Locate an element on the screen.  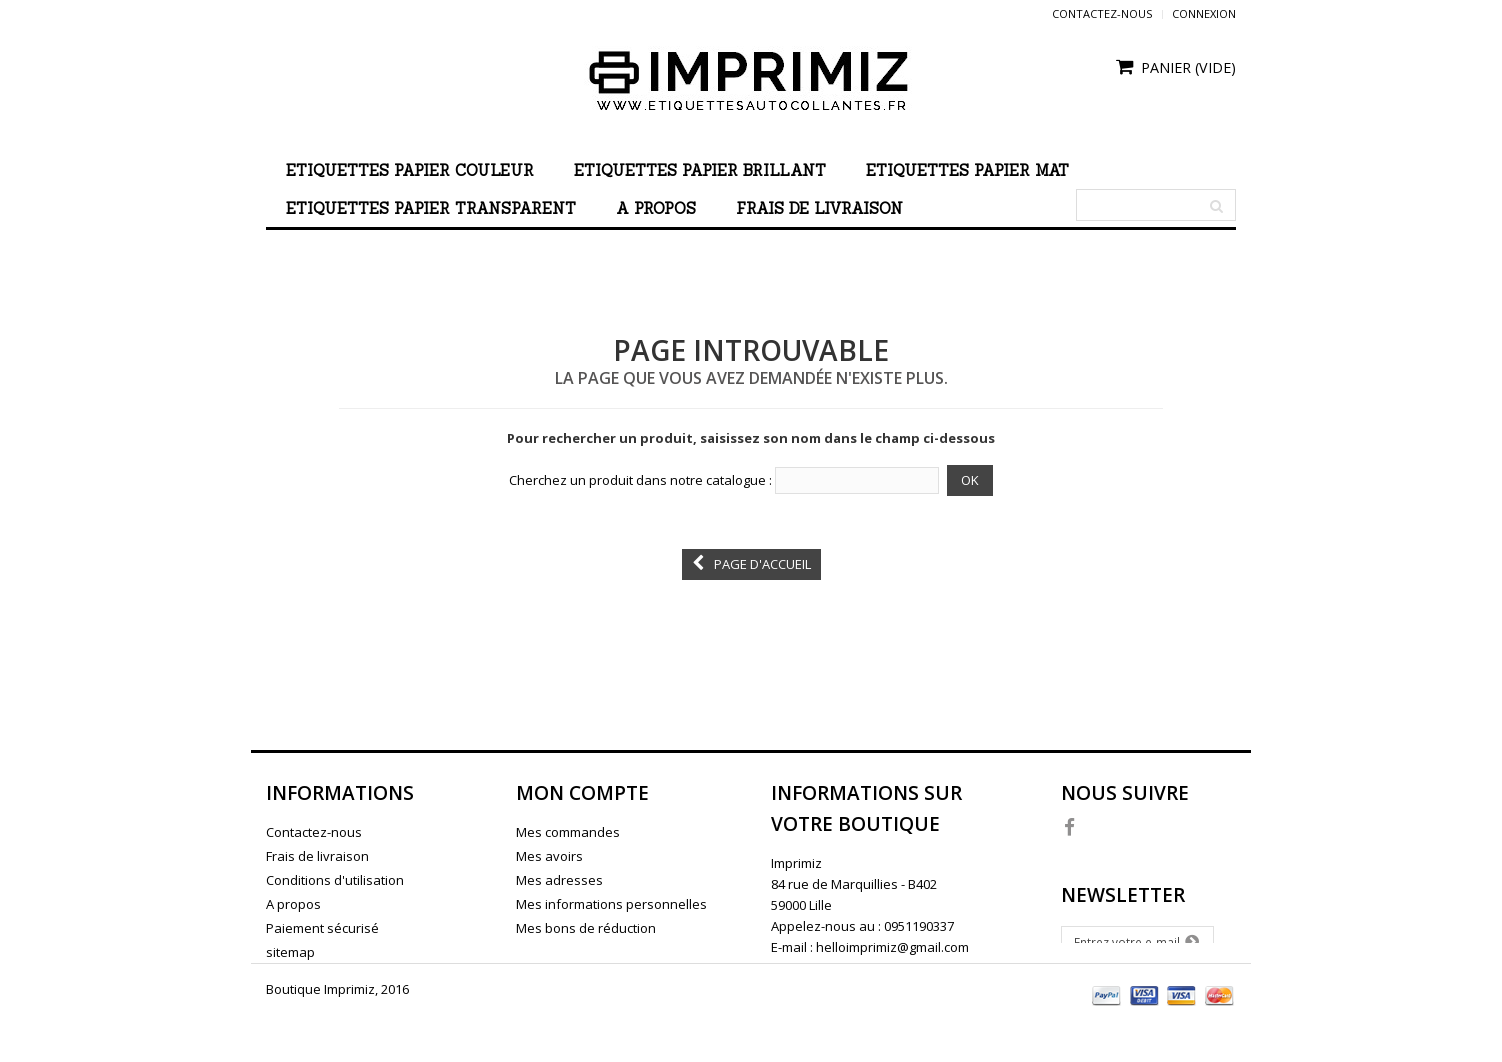
Connexion is located at coordinates (1204, 13).